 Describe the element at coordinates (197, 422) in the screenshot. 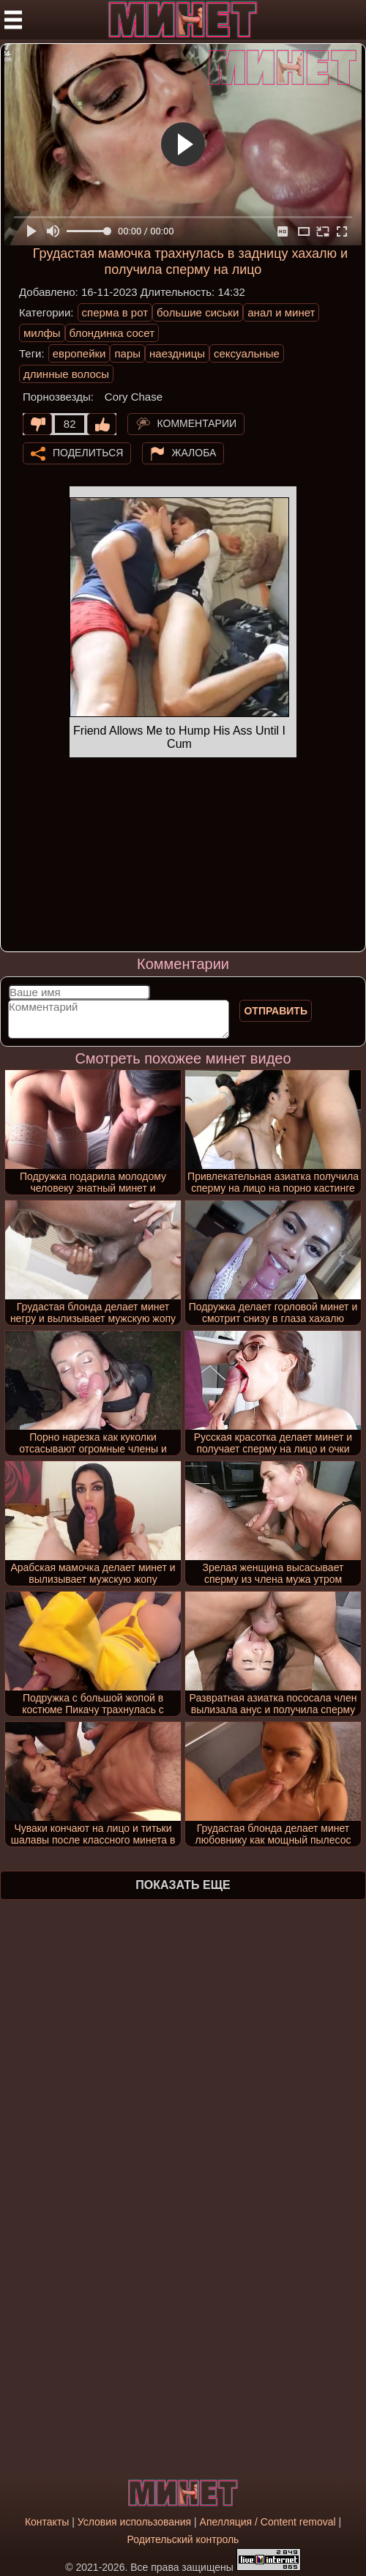

I see `Комментарии` at that location.